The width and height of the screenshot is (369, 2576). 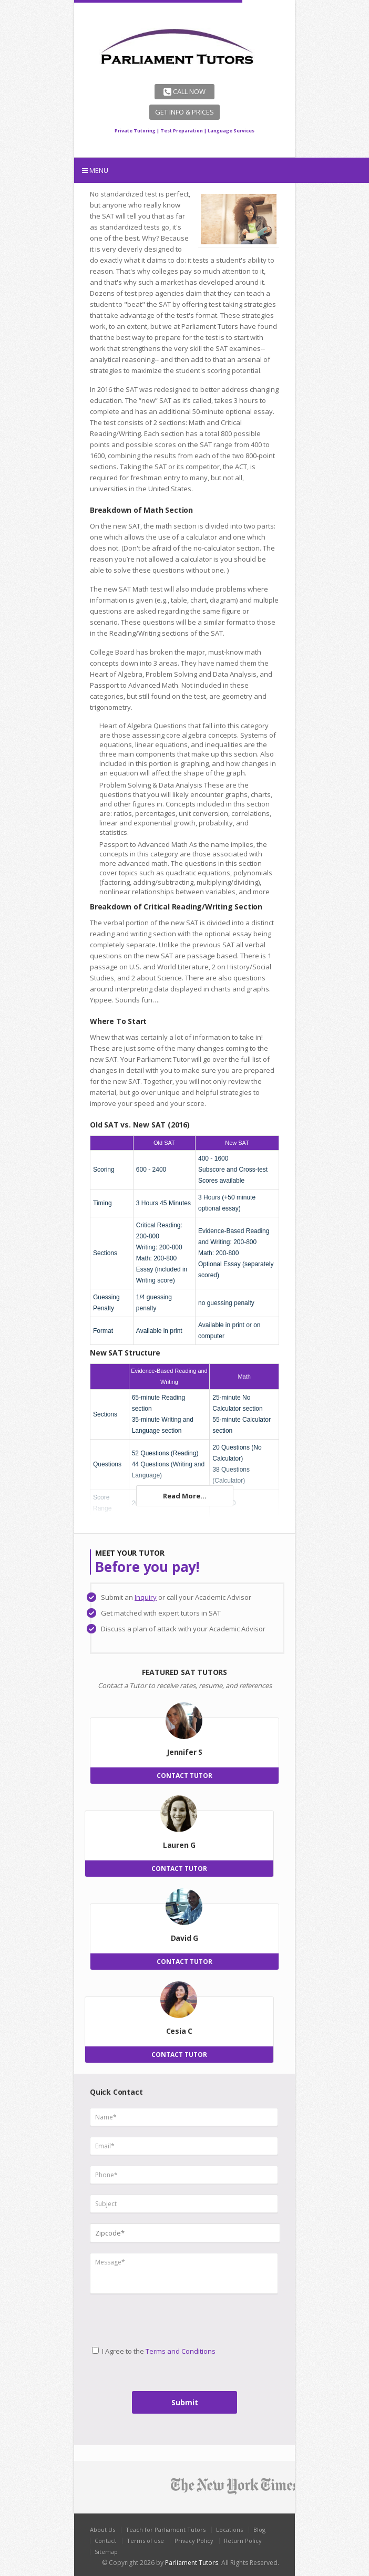 I want to click on About Us, so click(x=102, y=2529).